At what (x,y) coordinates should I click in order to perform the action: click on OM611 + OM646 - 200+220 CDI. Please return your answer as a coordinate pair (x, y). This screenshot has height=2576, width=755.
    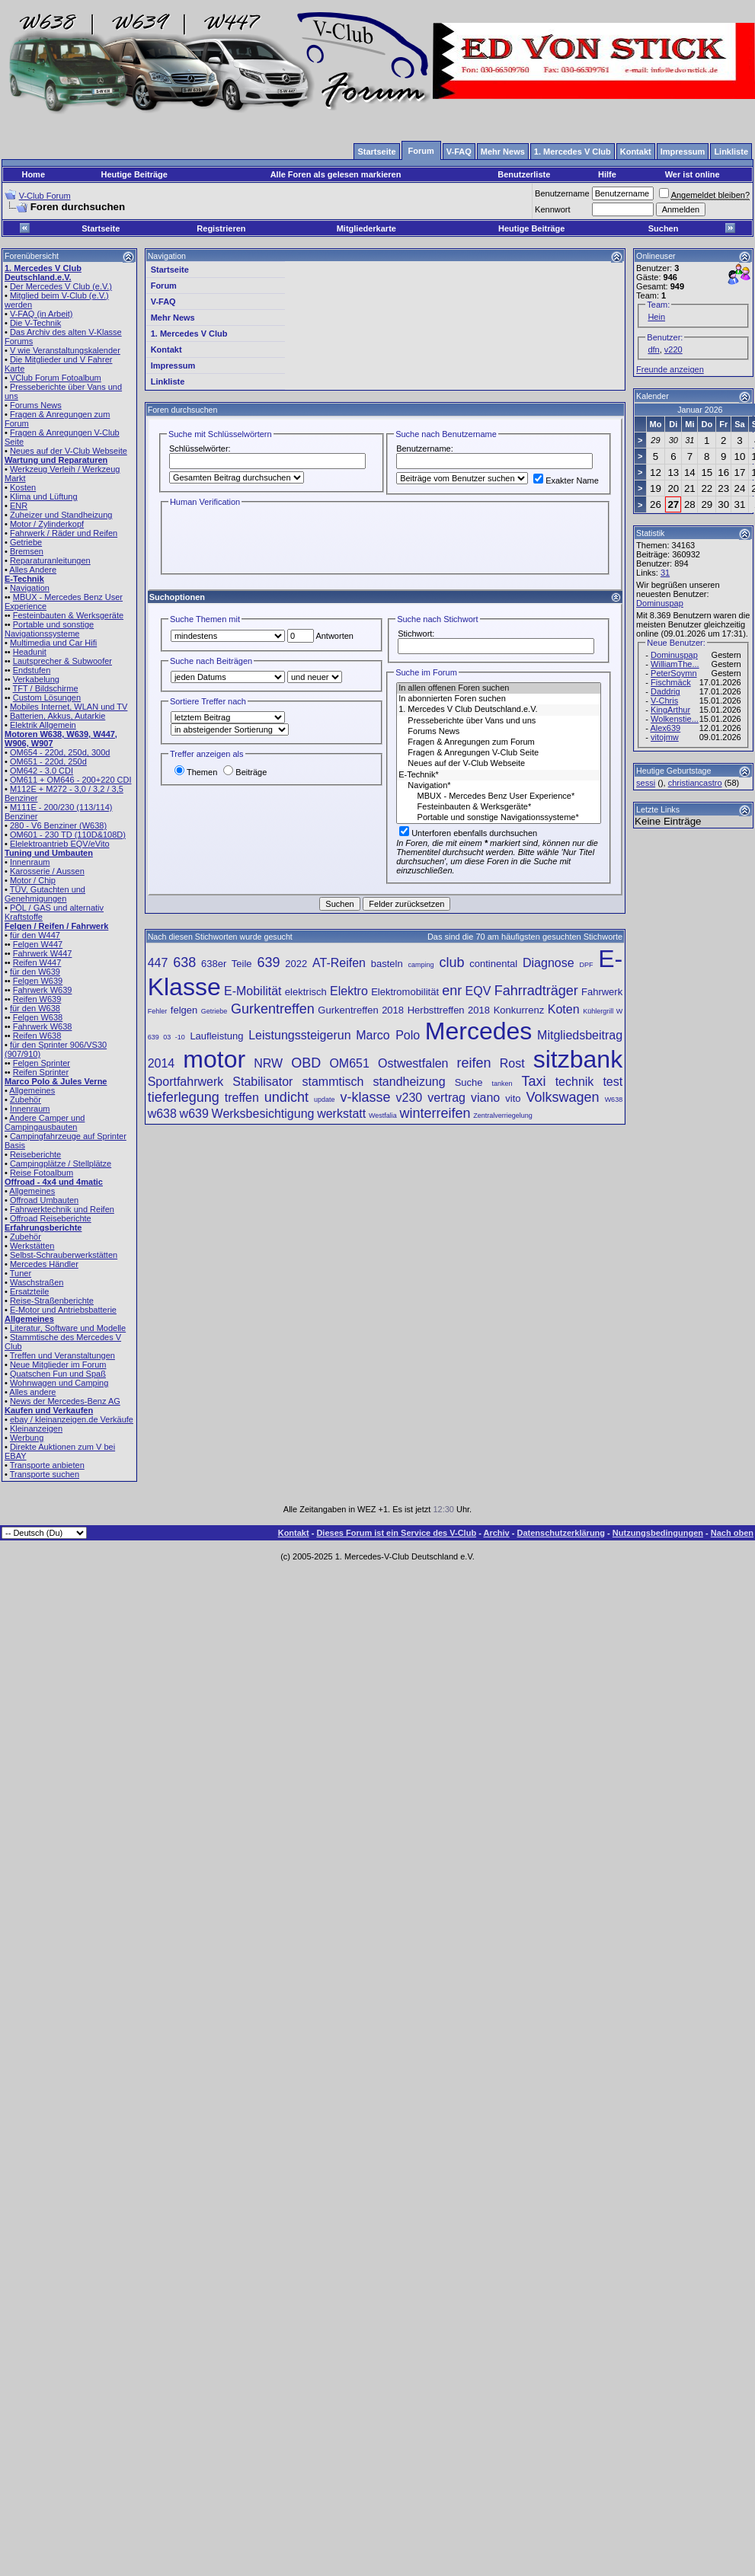
    Looking at the image, I should click on (71, 779).